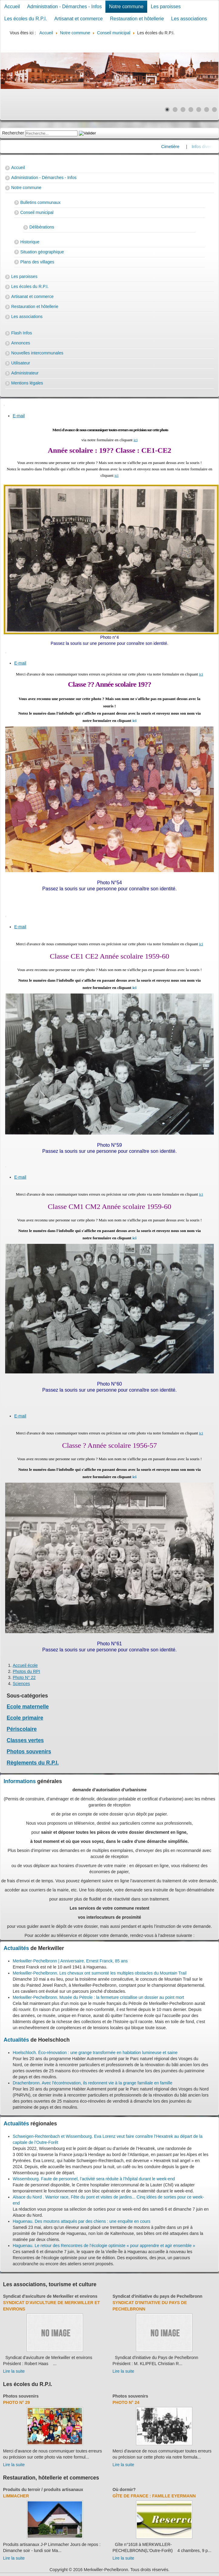 The image size is (219, 2576). Describe the element at coordinates (50, 2296) in the screenshot. I see `Syndicat d'aviculture de Merkwiller et environs` at that location.